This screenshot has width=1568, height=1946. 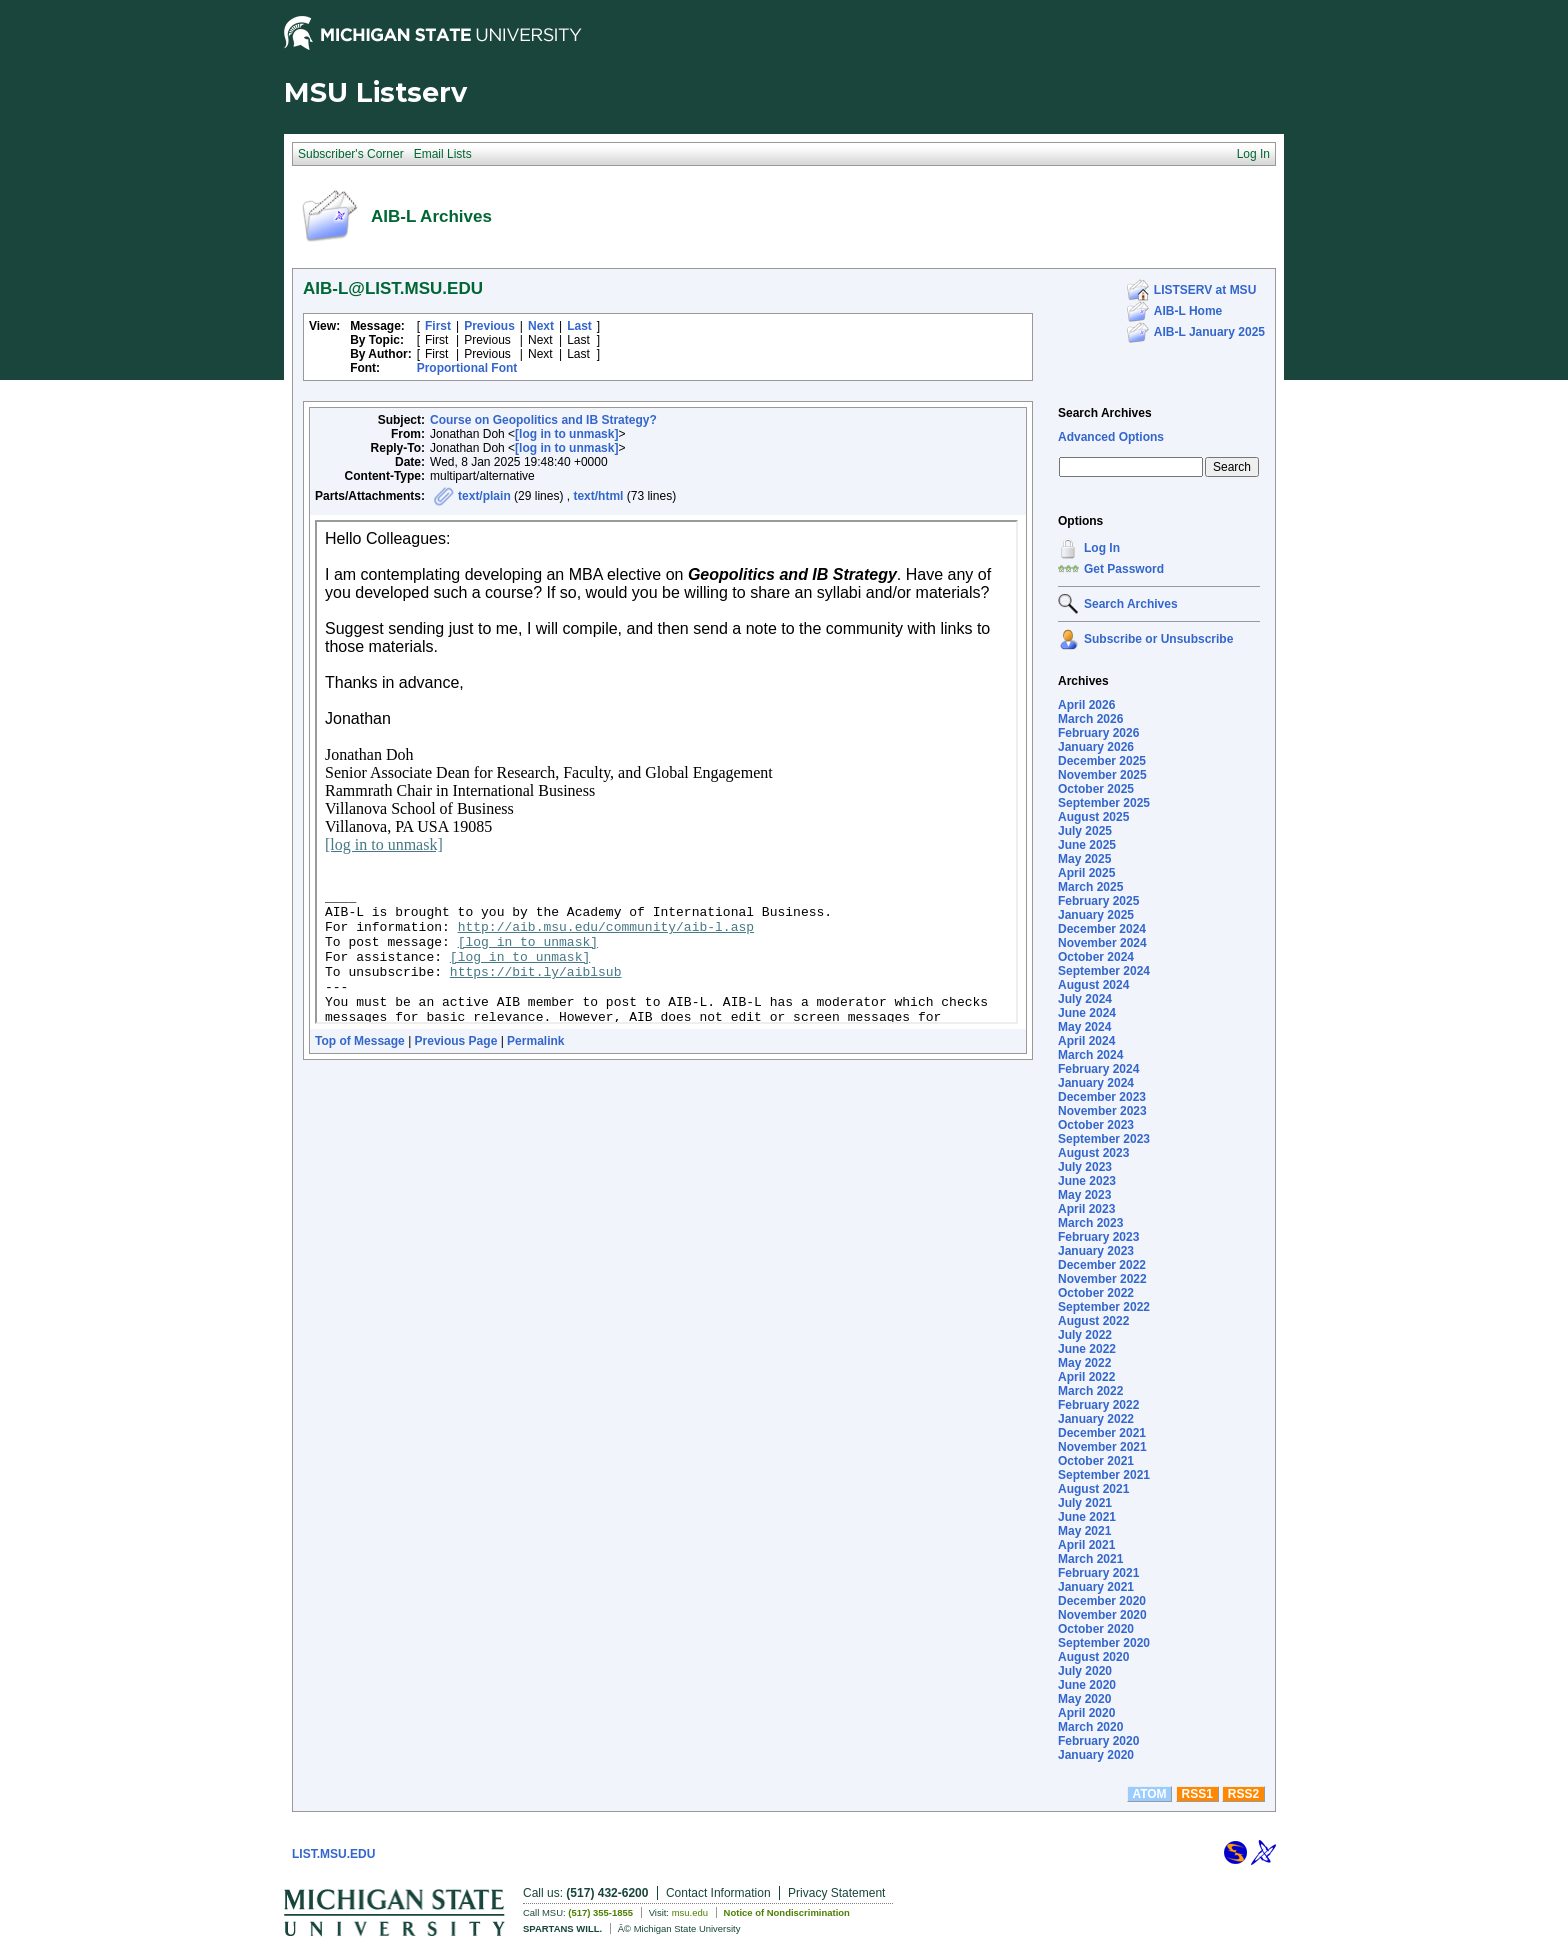 What do you see at coordinates (1090, 1055) in the screenshot?
I see `March 2024` at bounding box center [1090, 1055].